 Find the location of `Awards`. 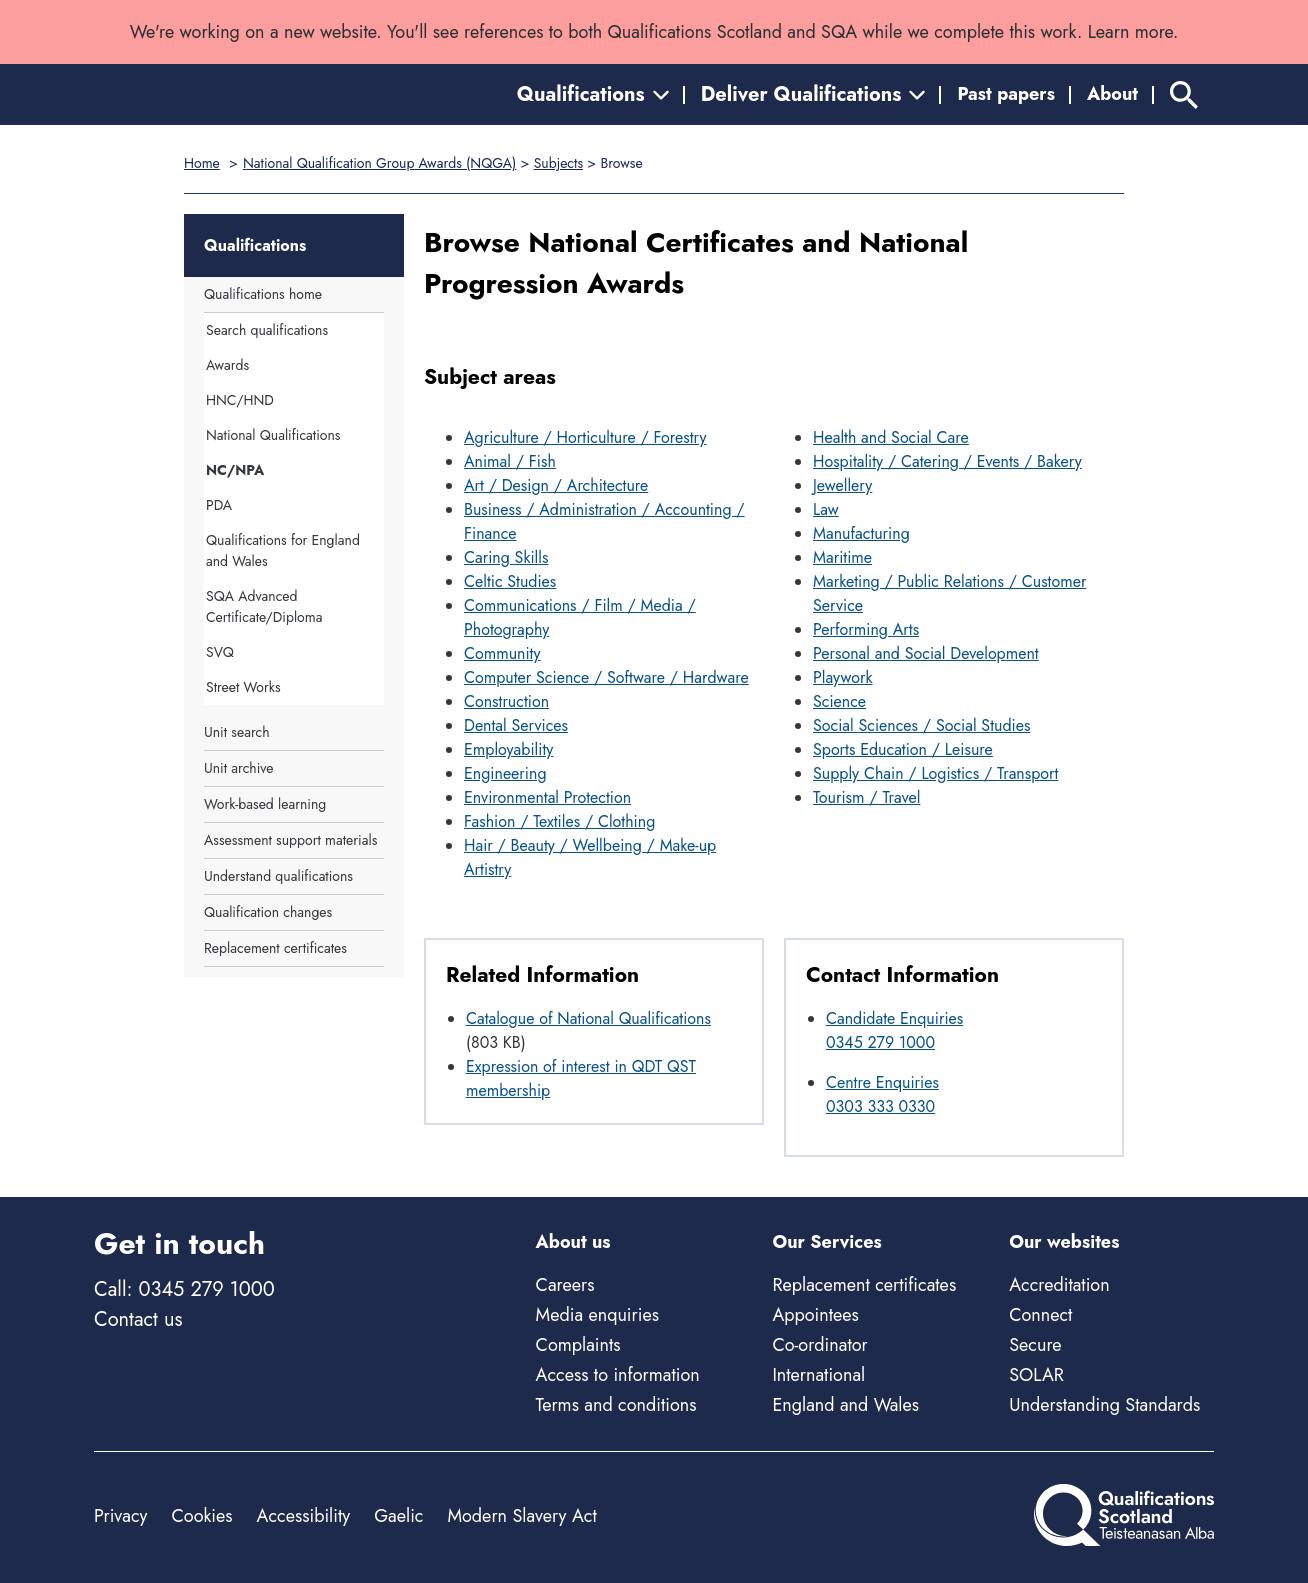

Awards is located at coordinates (227, 365).